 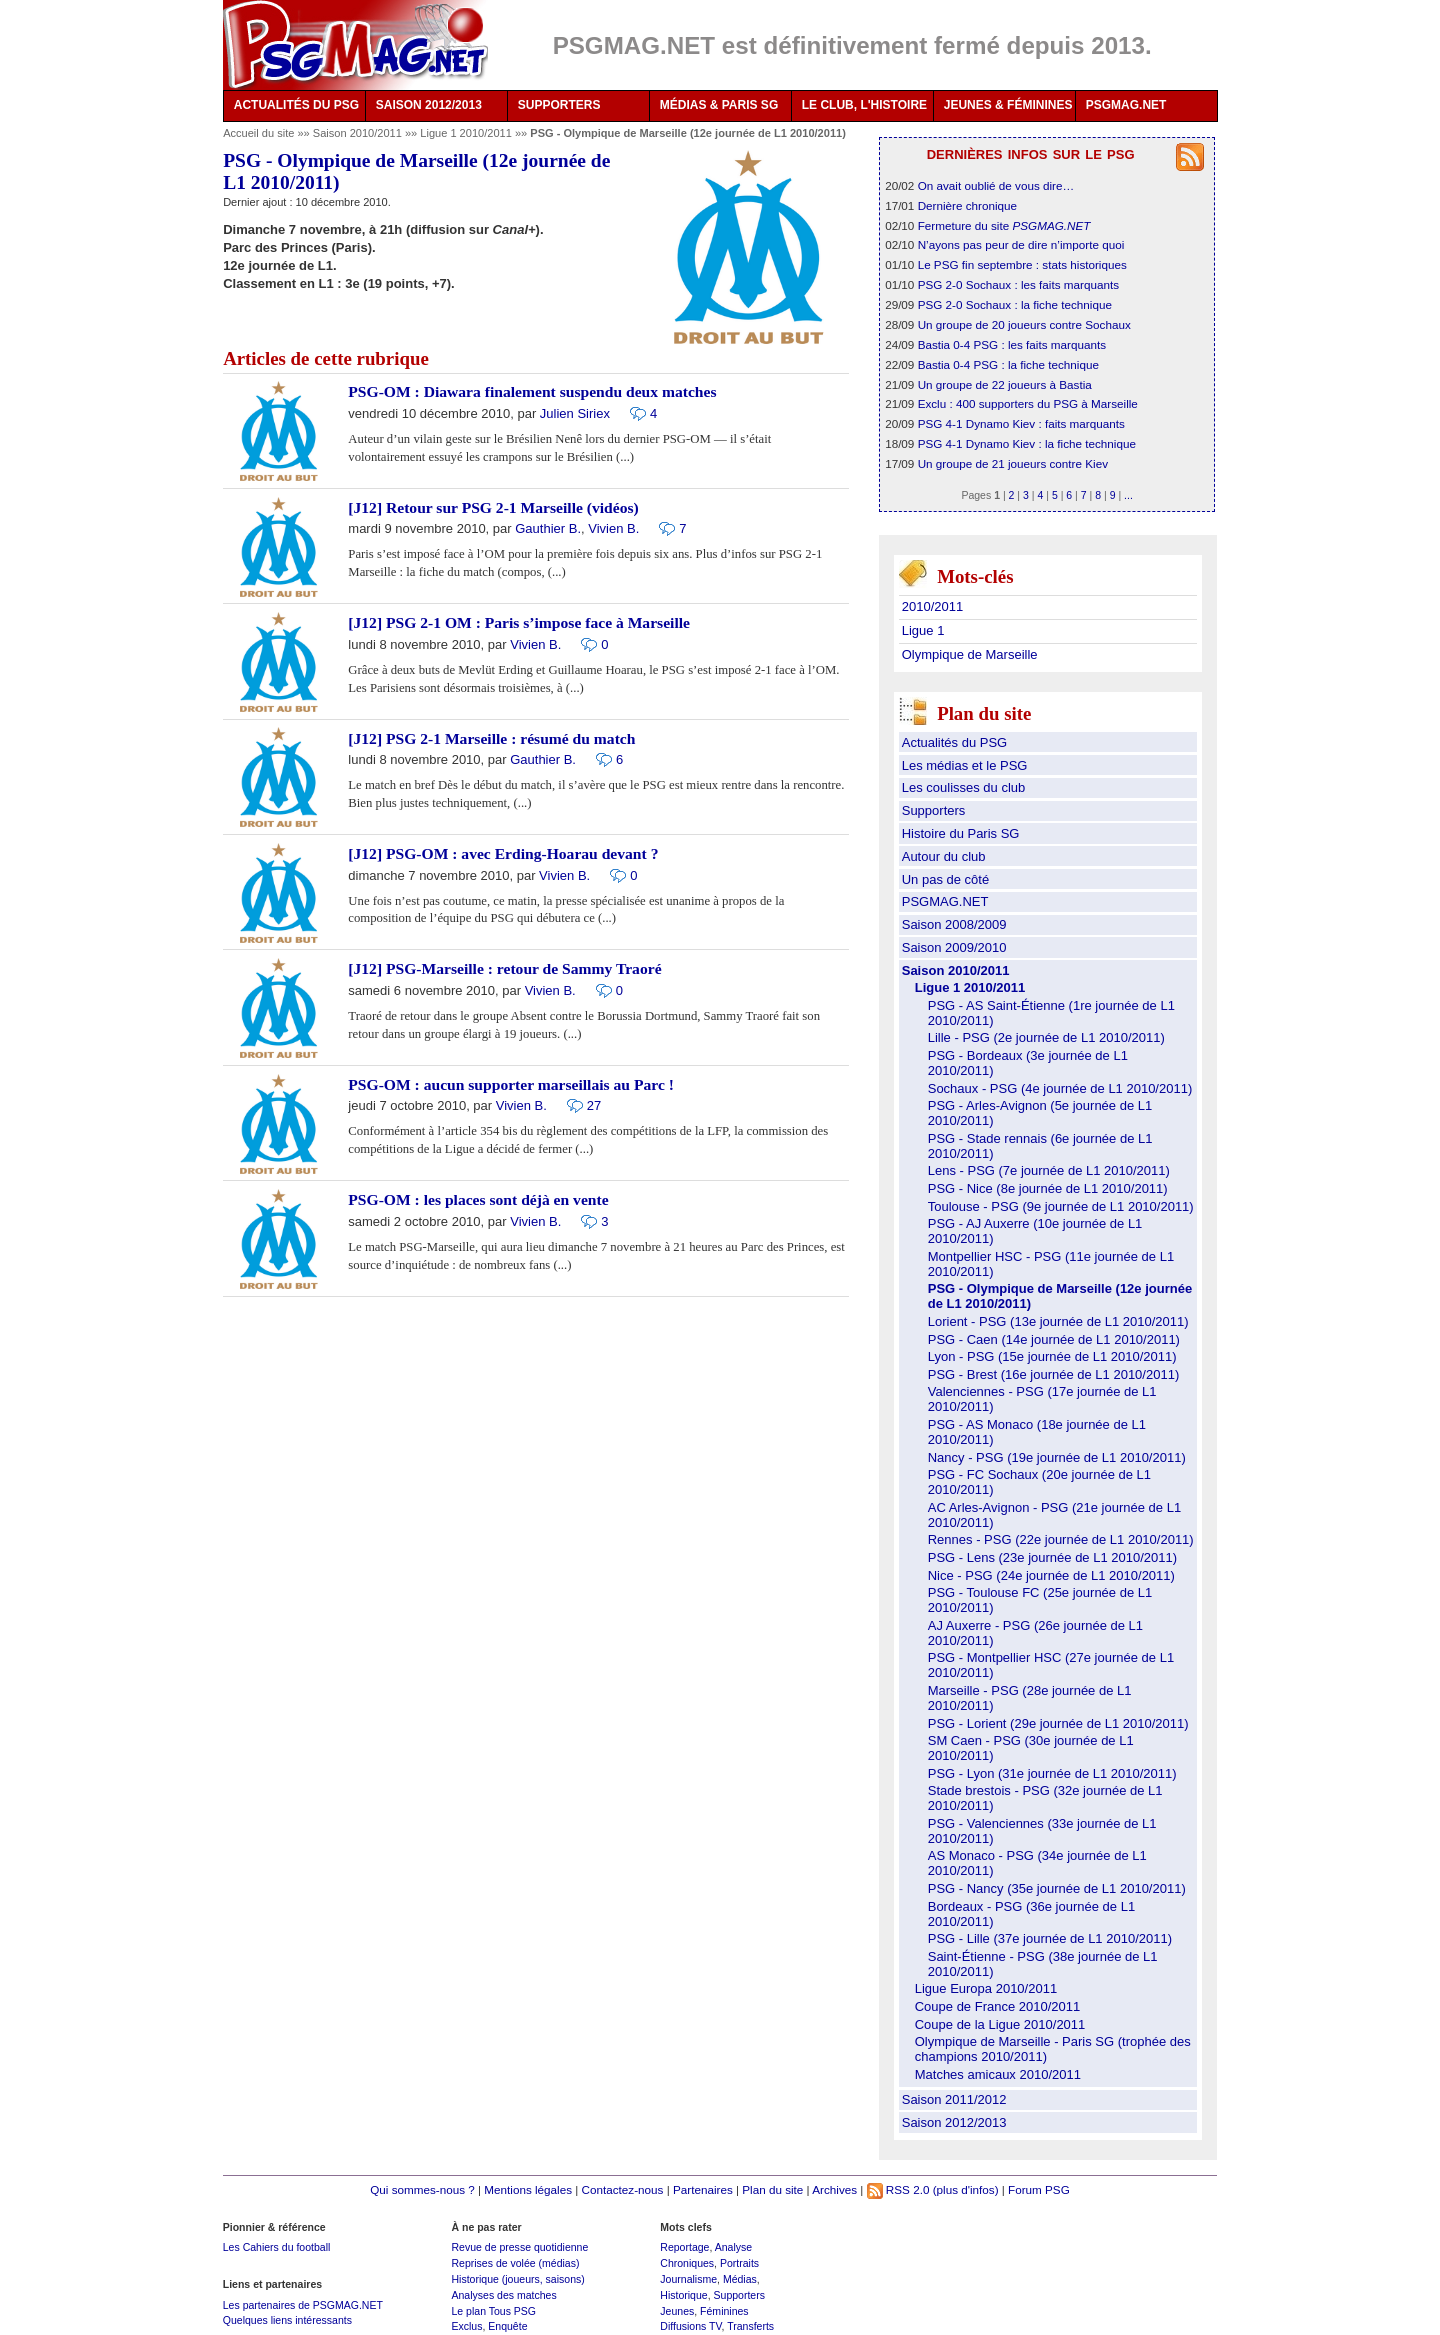 What do you see at coordinates (1005, 384) in the screenshot?
I see `Un groupe de 22 joueurs à Bastia` at bounding box center [1005, 384].